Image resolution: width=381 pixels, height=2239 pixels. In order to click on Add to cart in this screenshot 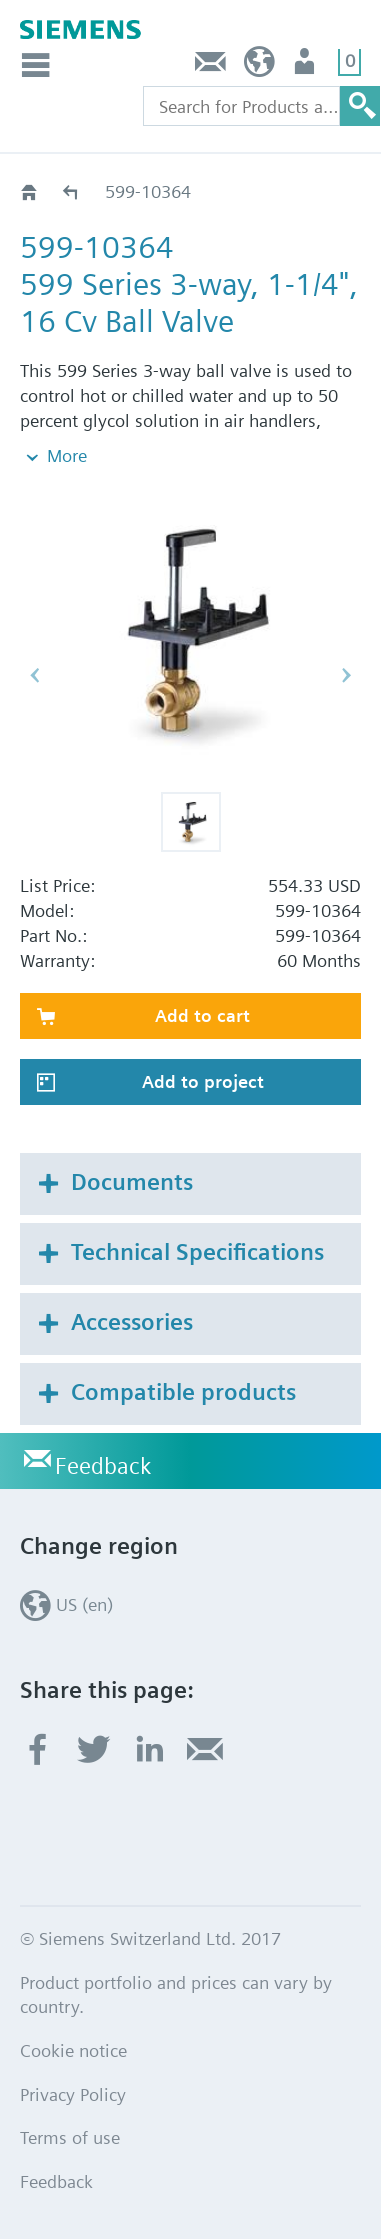, I will do `click(202, 1015)`.